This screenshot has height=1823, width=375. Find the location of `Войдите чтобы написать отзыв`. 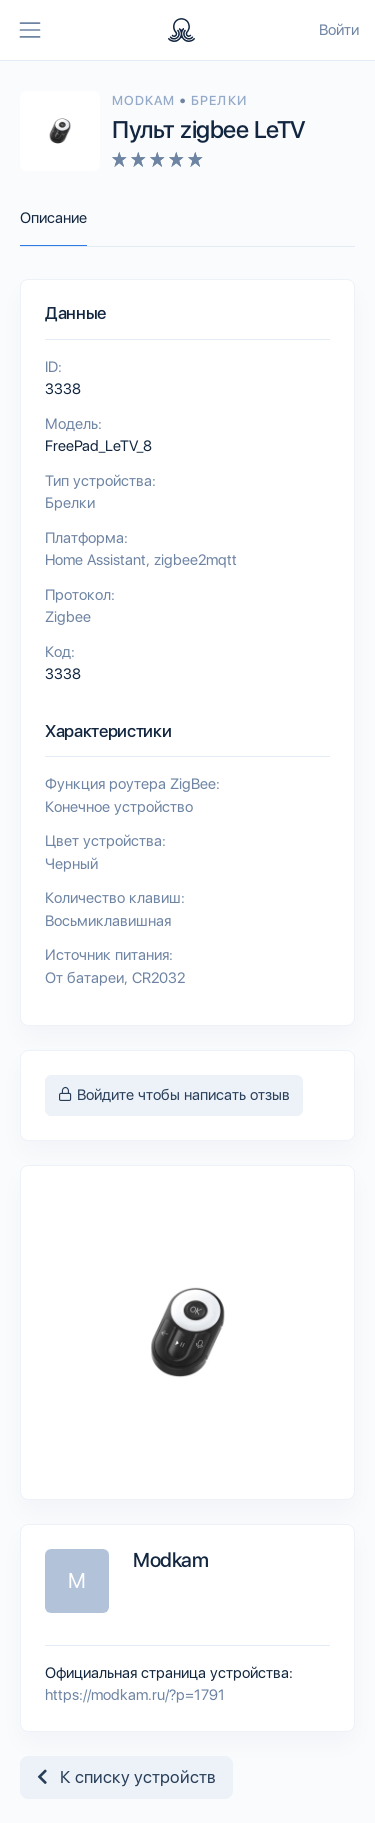

Войдите чтобы написать отзыв is located at coordinates (174, 1095).